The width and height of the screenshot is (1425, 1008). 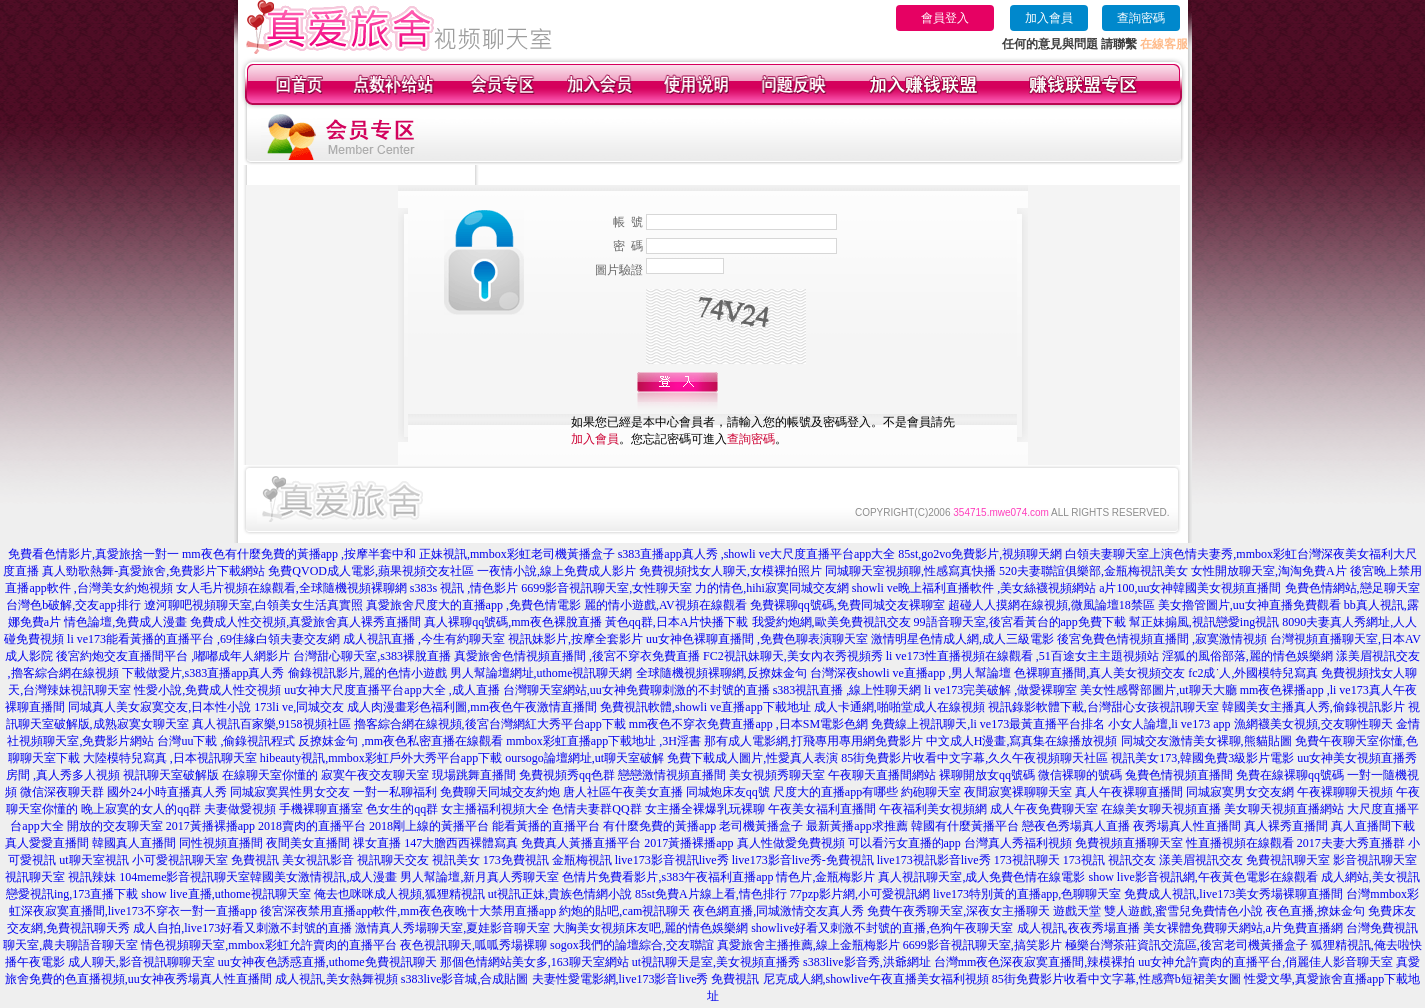 What do you see at coordinates (207, 690) in the screenshot?
I see `性愛小說,免費成人性交視頻` at bounding box center [207, 690].